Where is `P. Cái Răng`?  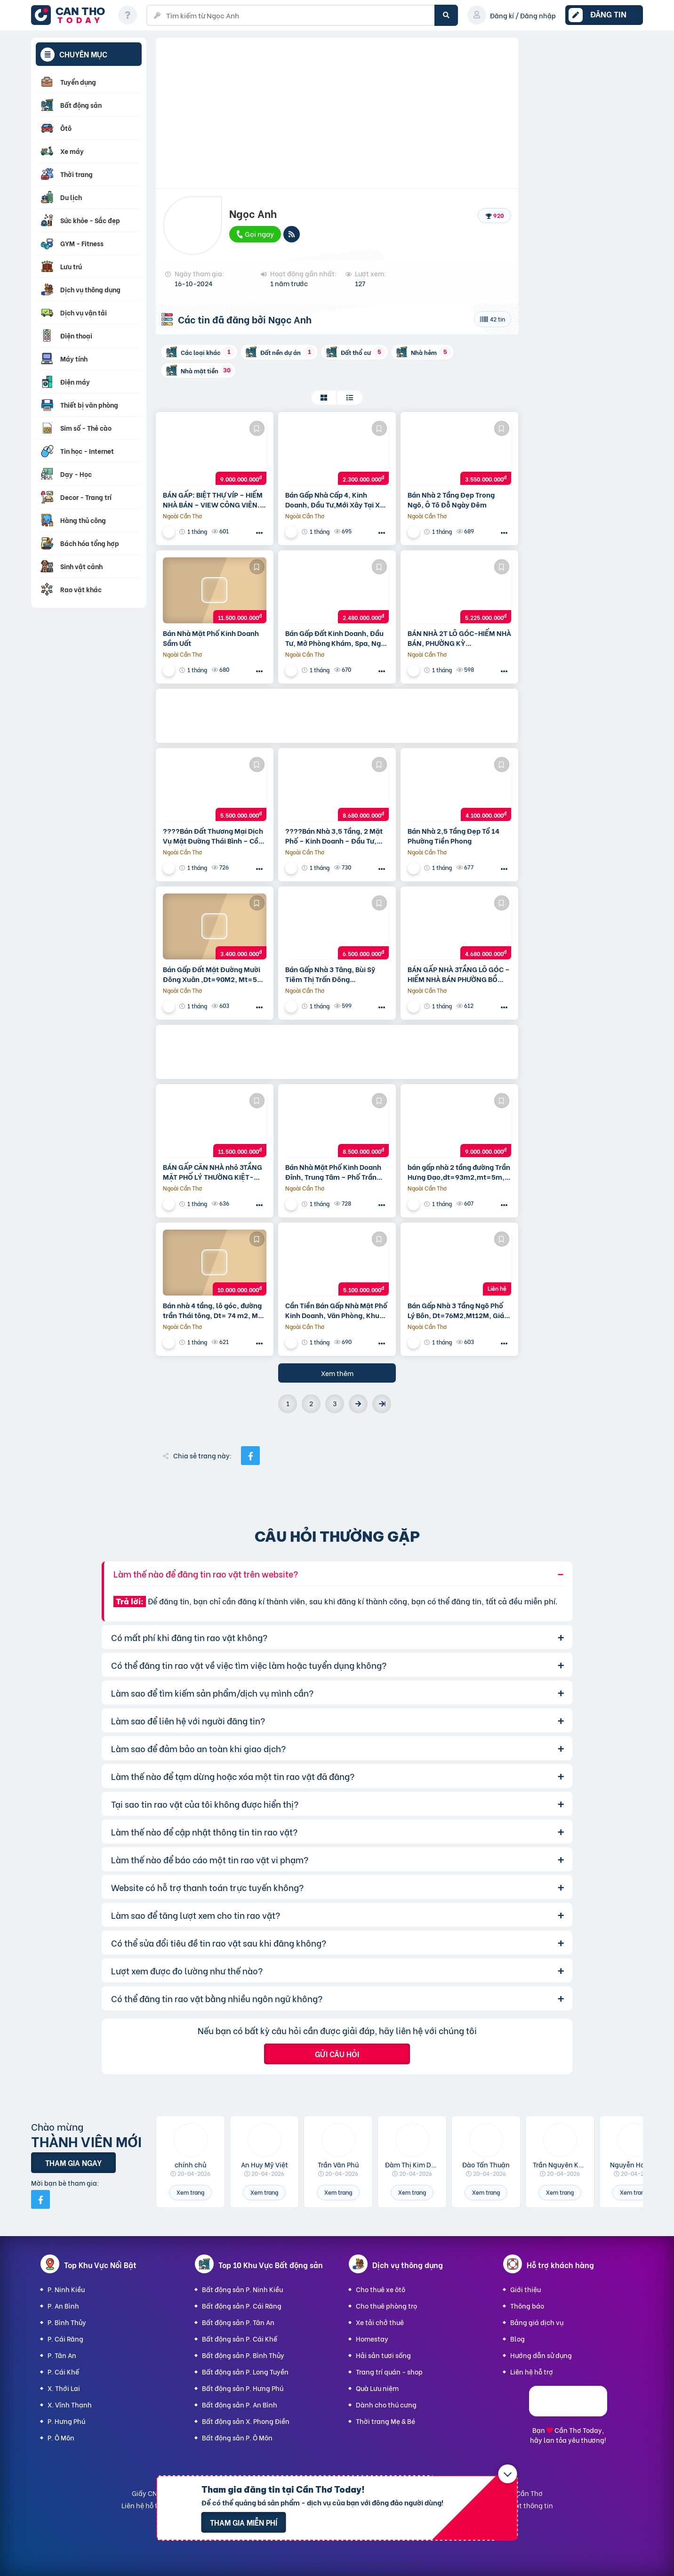 P. Cái Răng is located at coordinates (65, 2338).